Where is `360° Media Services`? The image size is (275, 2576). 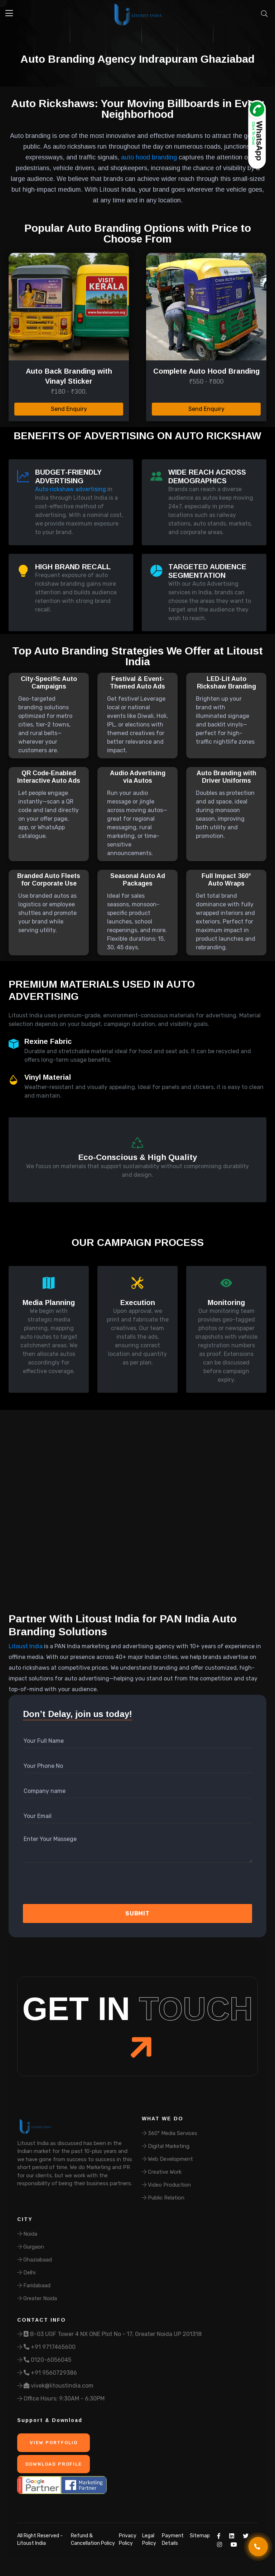
360° Media Services is located at coordinates (169, 2133).